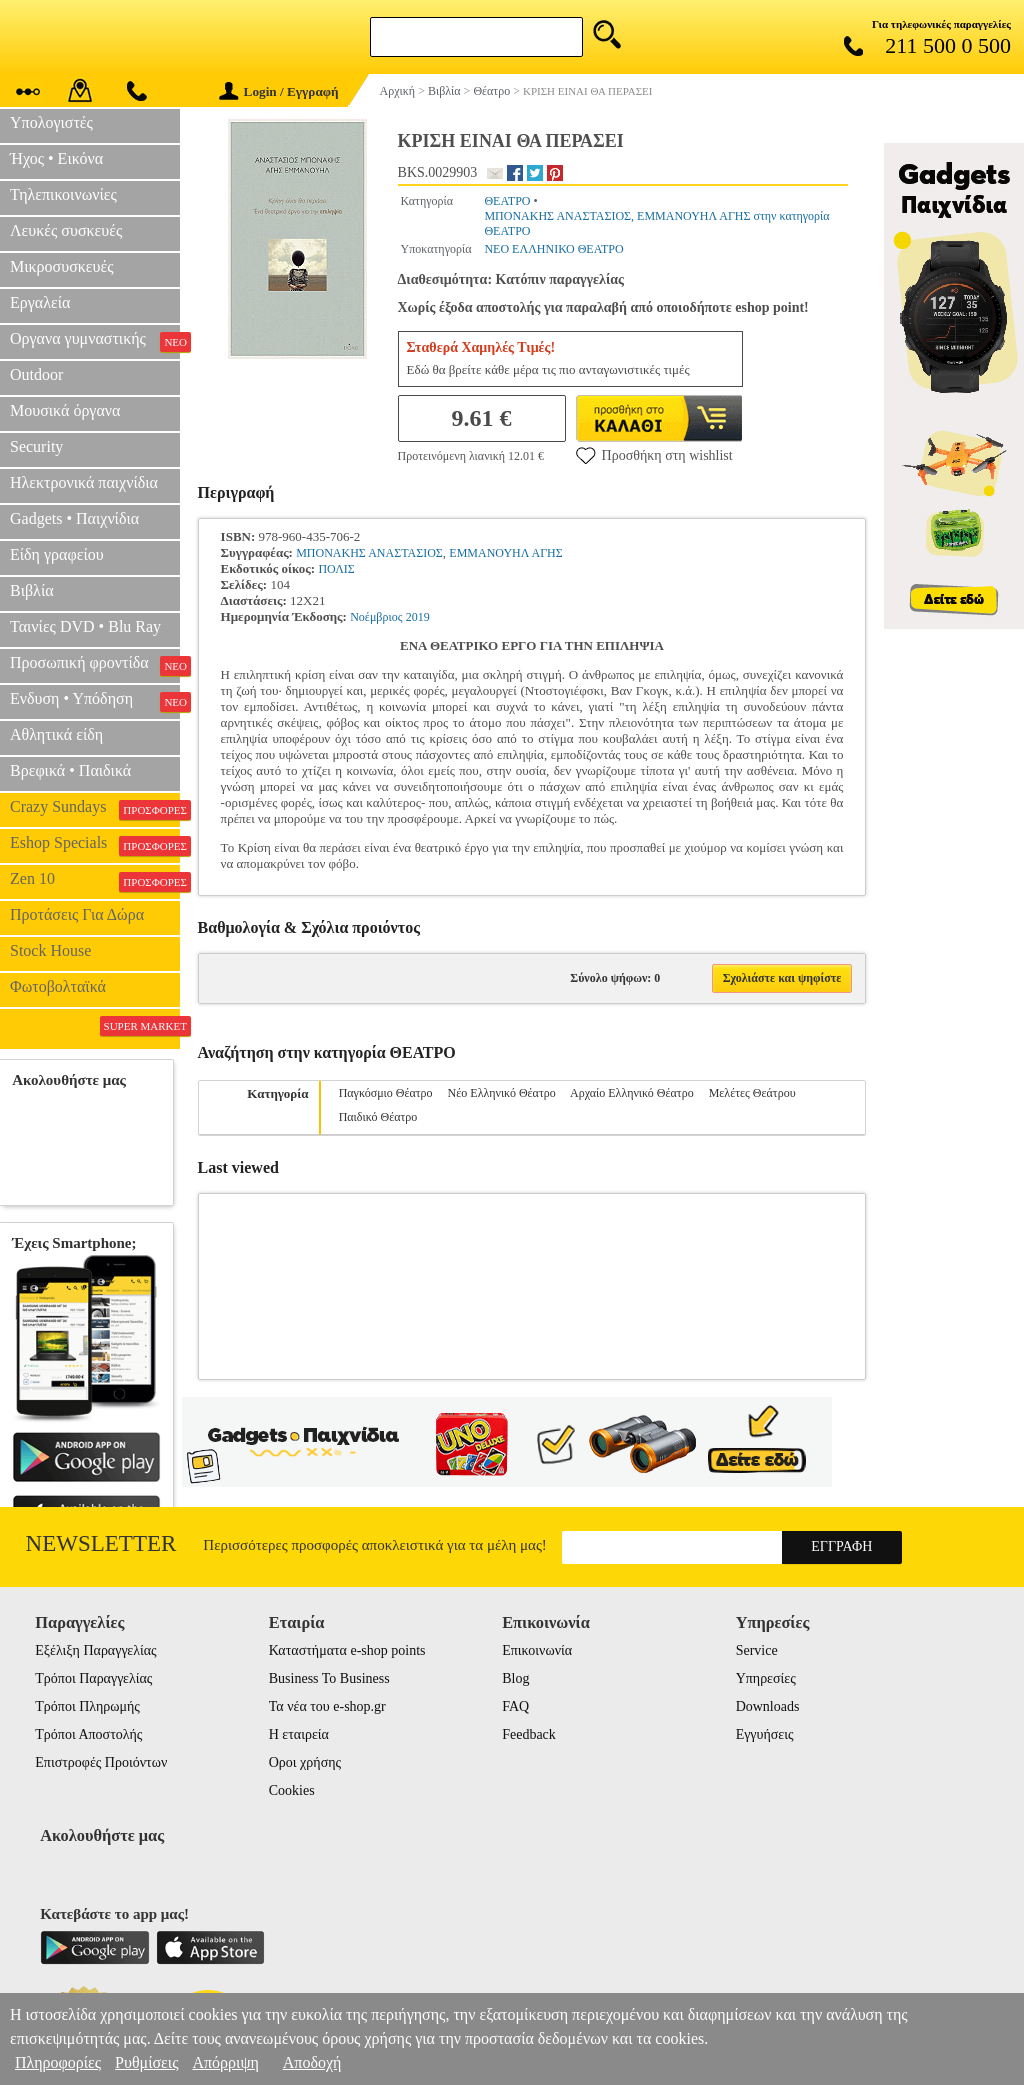 The image size is (1024, 2085). What do you see at coordinates (36, 374) in the screenshot?
I see `Outdoor` at bounding box center [36, 374].